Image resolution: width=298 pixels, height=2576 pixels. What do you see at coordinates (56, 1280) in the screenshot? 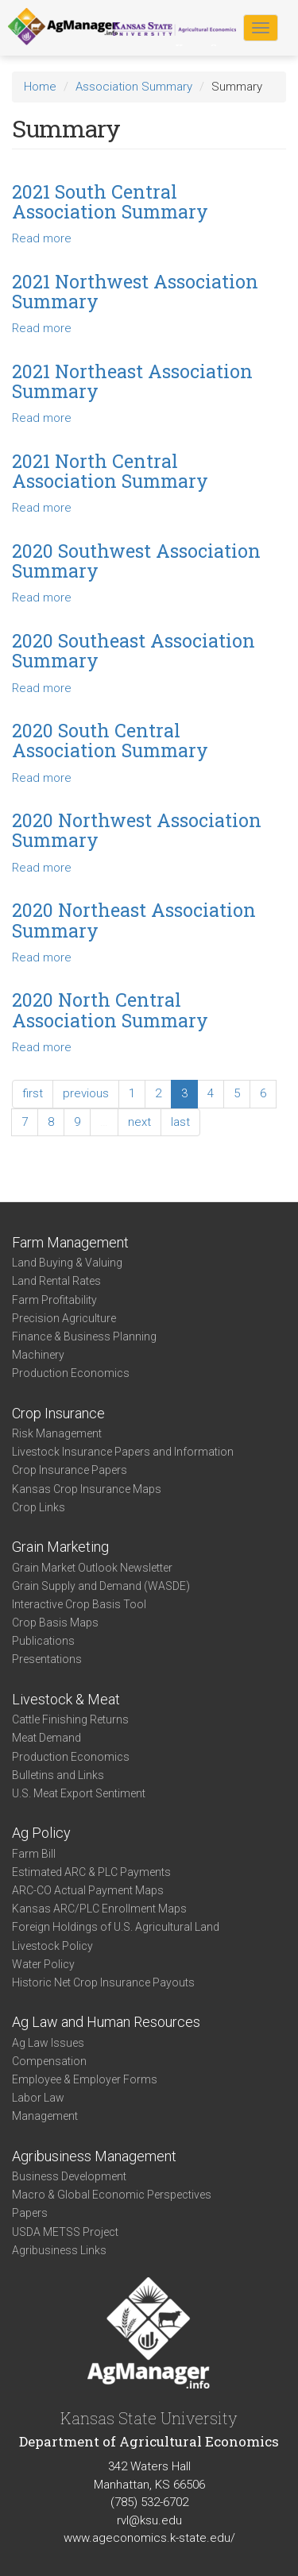
I see `Land Rental Rates` at bounding box center [56, 1280].